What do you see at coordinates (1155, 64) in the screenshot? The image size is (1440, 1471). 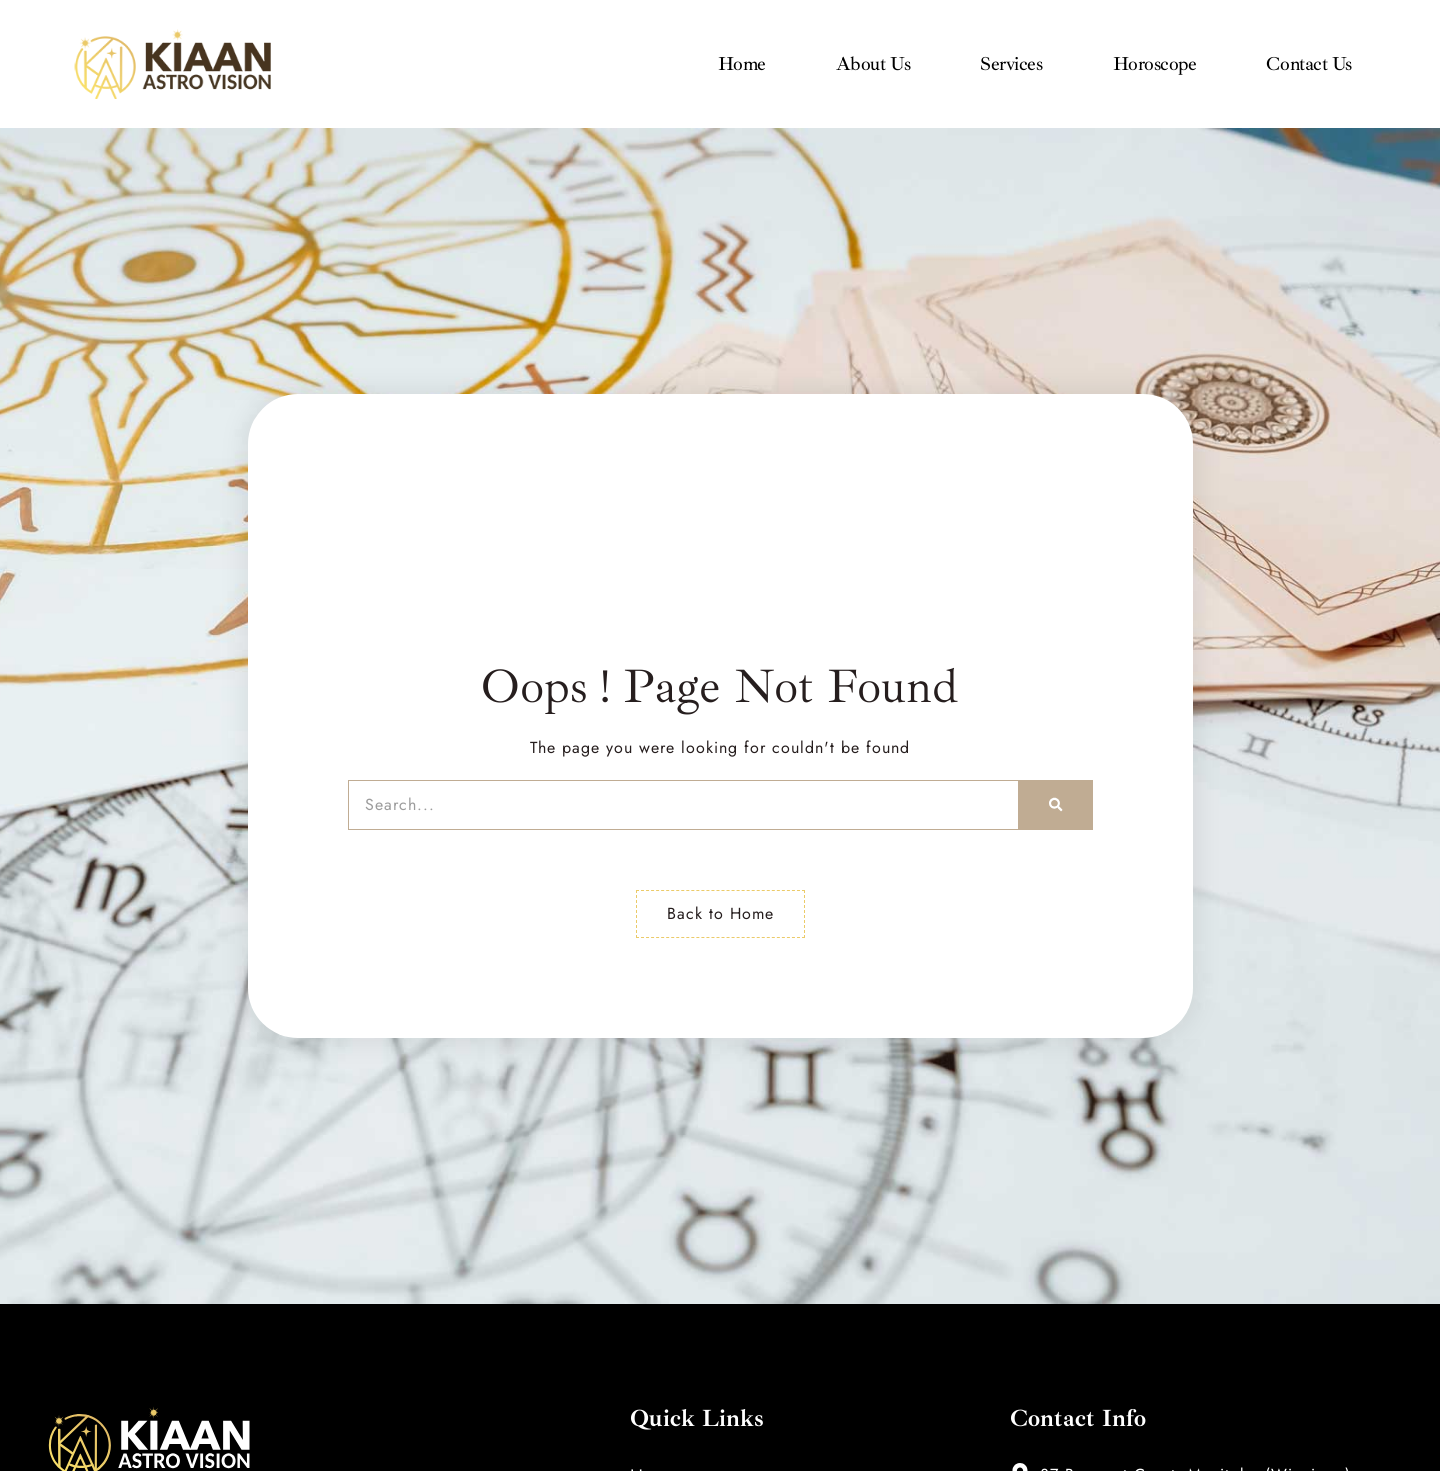 I see `Horoscope` at bounding box center [1155, 64].